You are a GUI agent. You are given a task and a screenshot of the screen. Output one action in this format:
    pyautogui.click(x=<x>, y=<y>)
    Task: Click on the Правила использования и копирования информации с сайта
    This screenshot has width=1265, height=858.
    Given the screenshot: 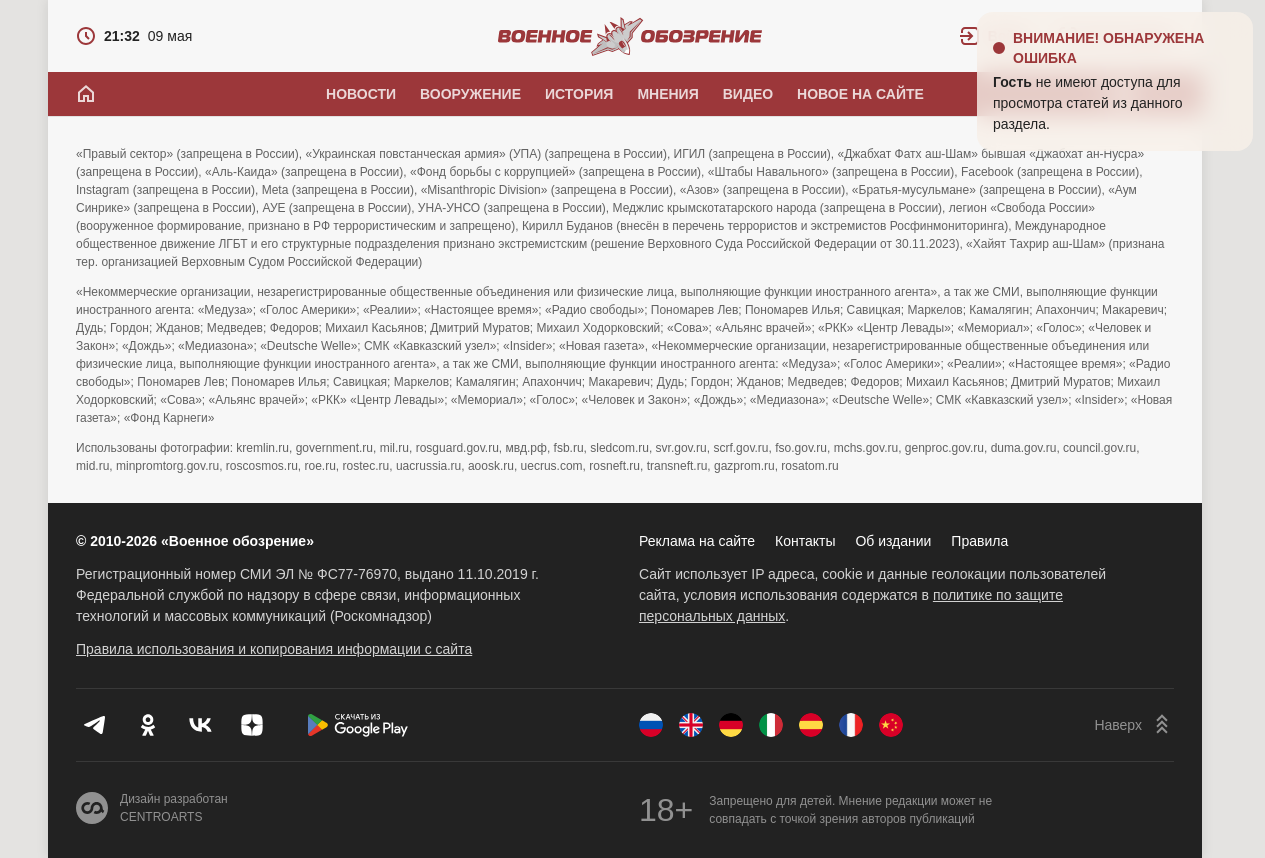 What is the action you would take?
    pyautogui.click(x=274, y=649)
    